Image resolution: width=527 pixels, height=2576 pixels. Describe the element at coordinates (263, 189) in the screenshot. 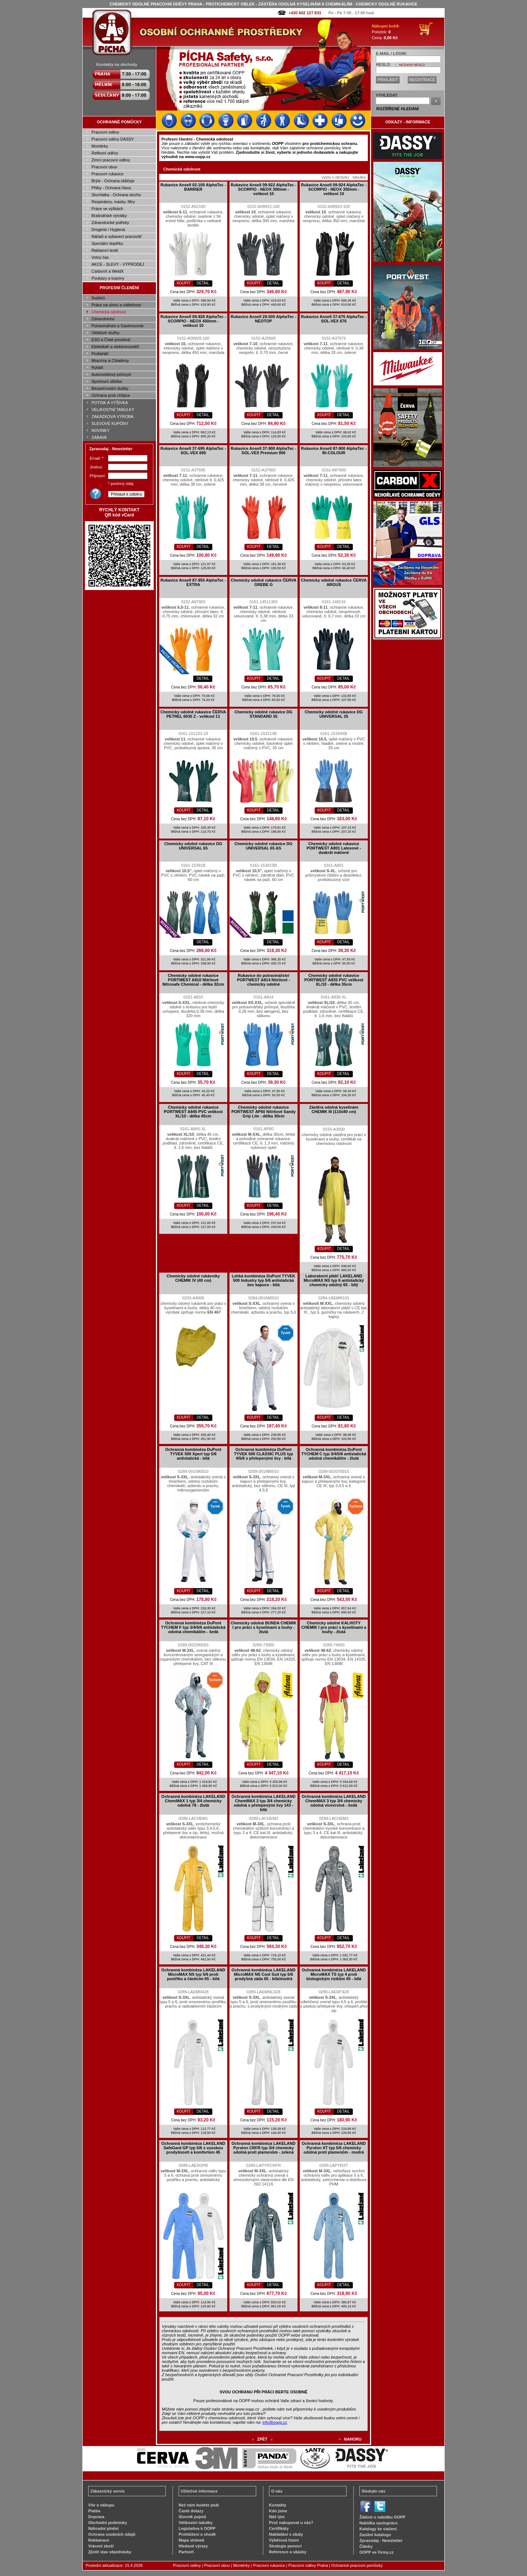

I see `Rukavice Ansell 09-922 AlphaTec - SCORPIO - NEOX 300mm - velikost 10` at that location.